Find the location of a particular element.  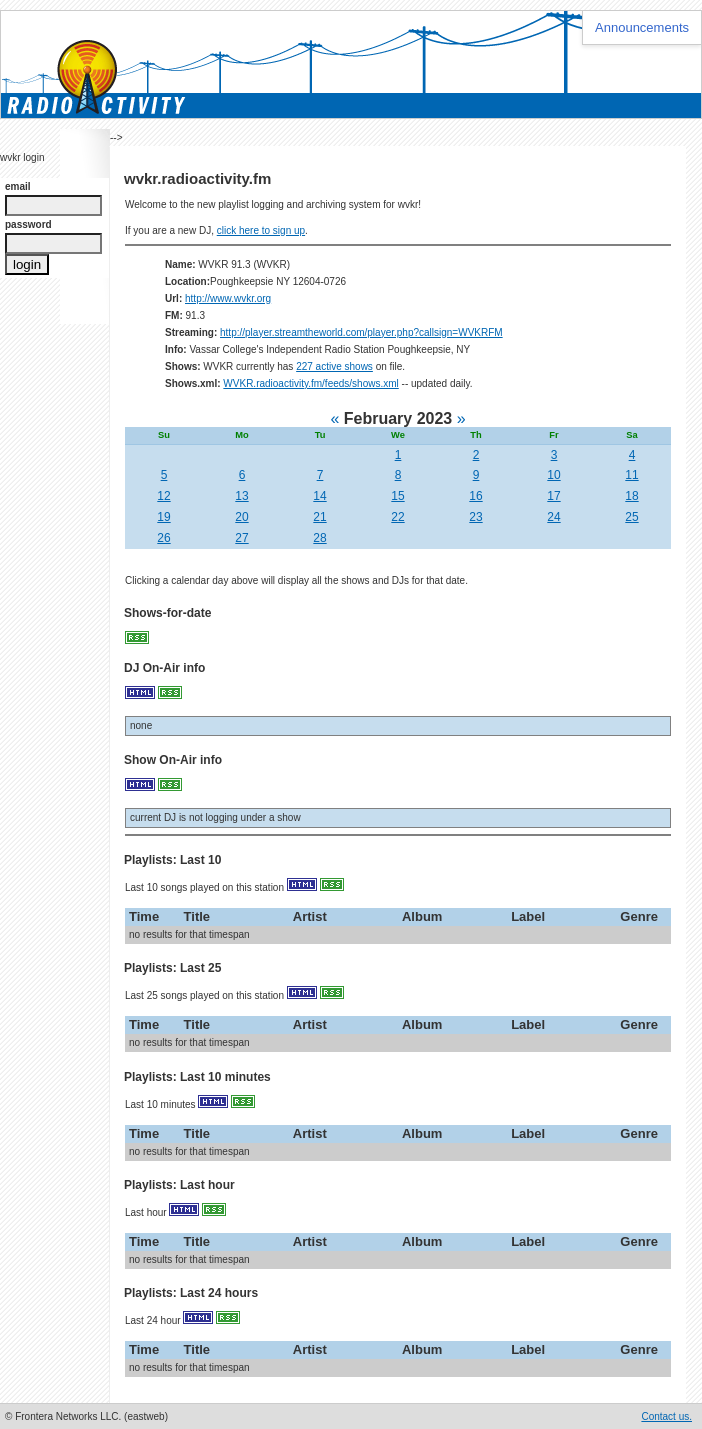

27 is located at coordinates (241, 538).